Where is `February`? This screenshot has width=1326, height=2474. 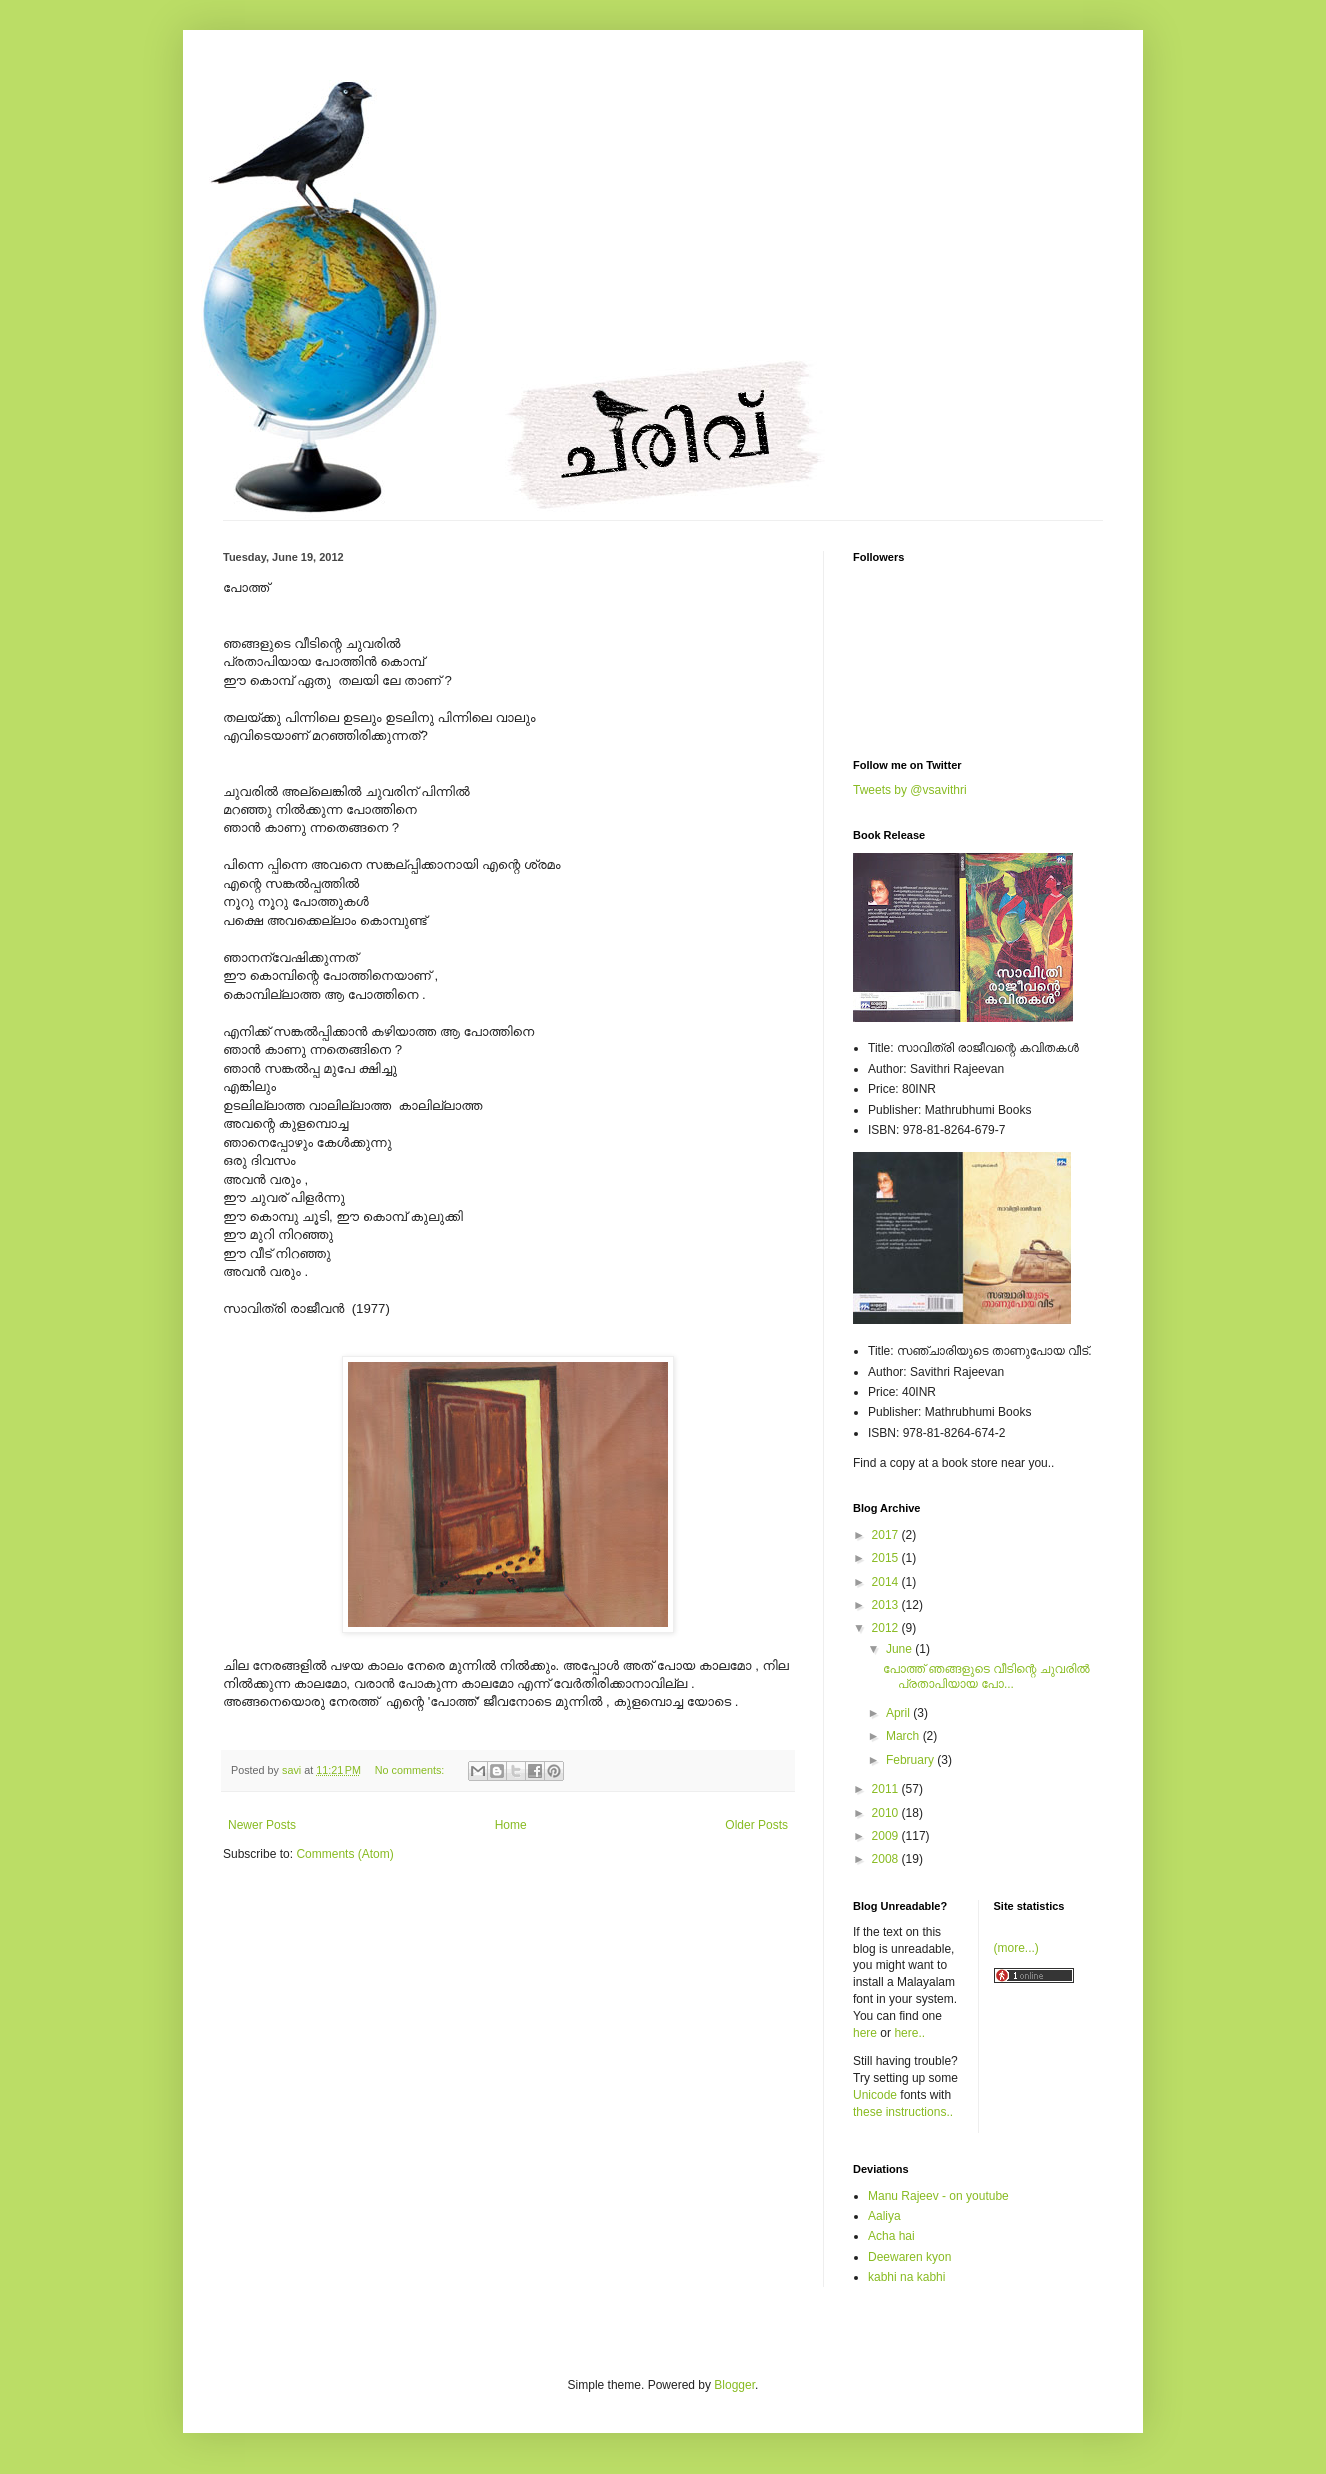
February is located at coordinates (911, 1760).